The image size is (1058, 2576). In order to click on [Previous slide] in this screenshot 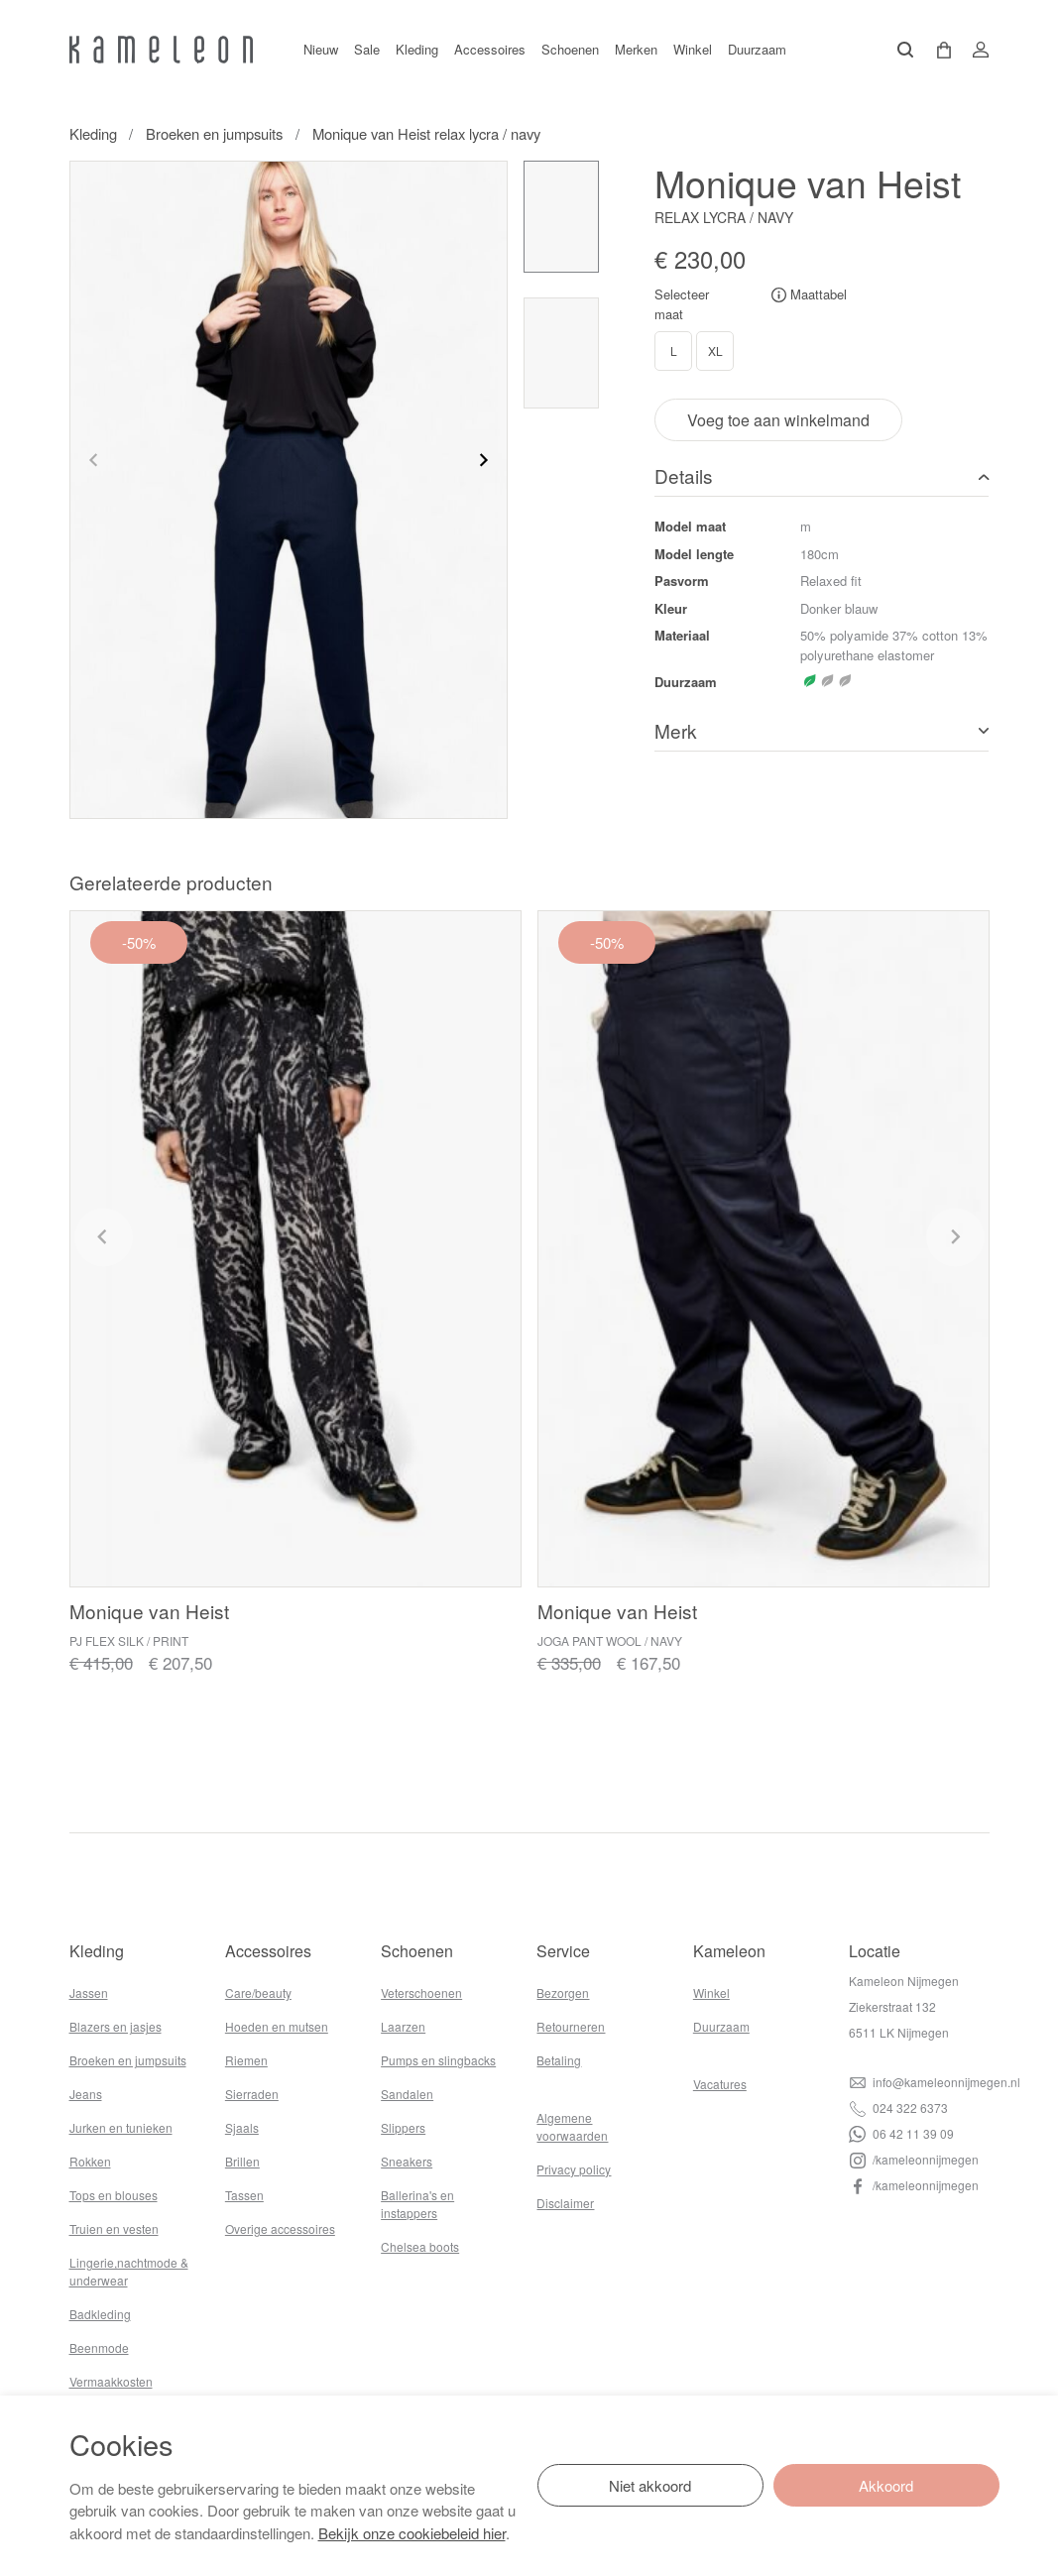, I will do `click(94, 460)`.